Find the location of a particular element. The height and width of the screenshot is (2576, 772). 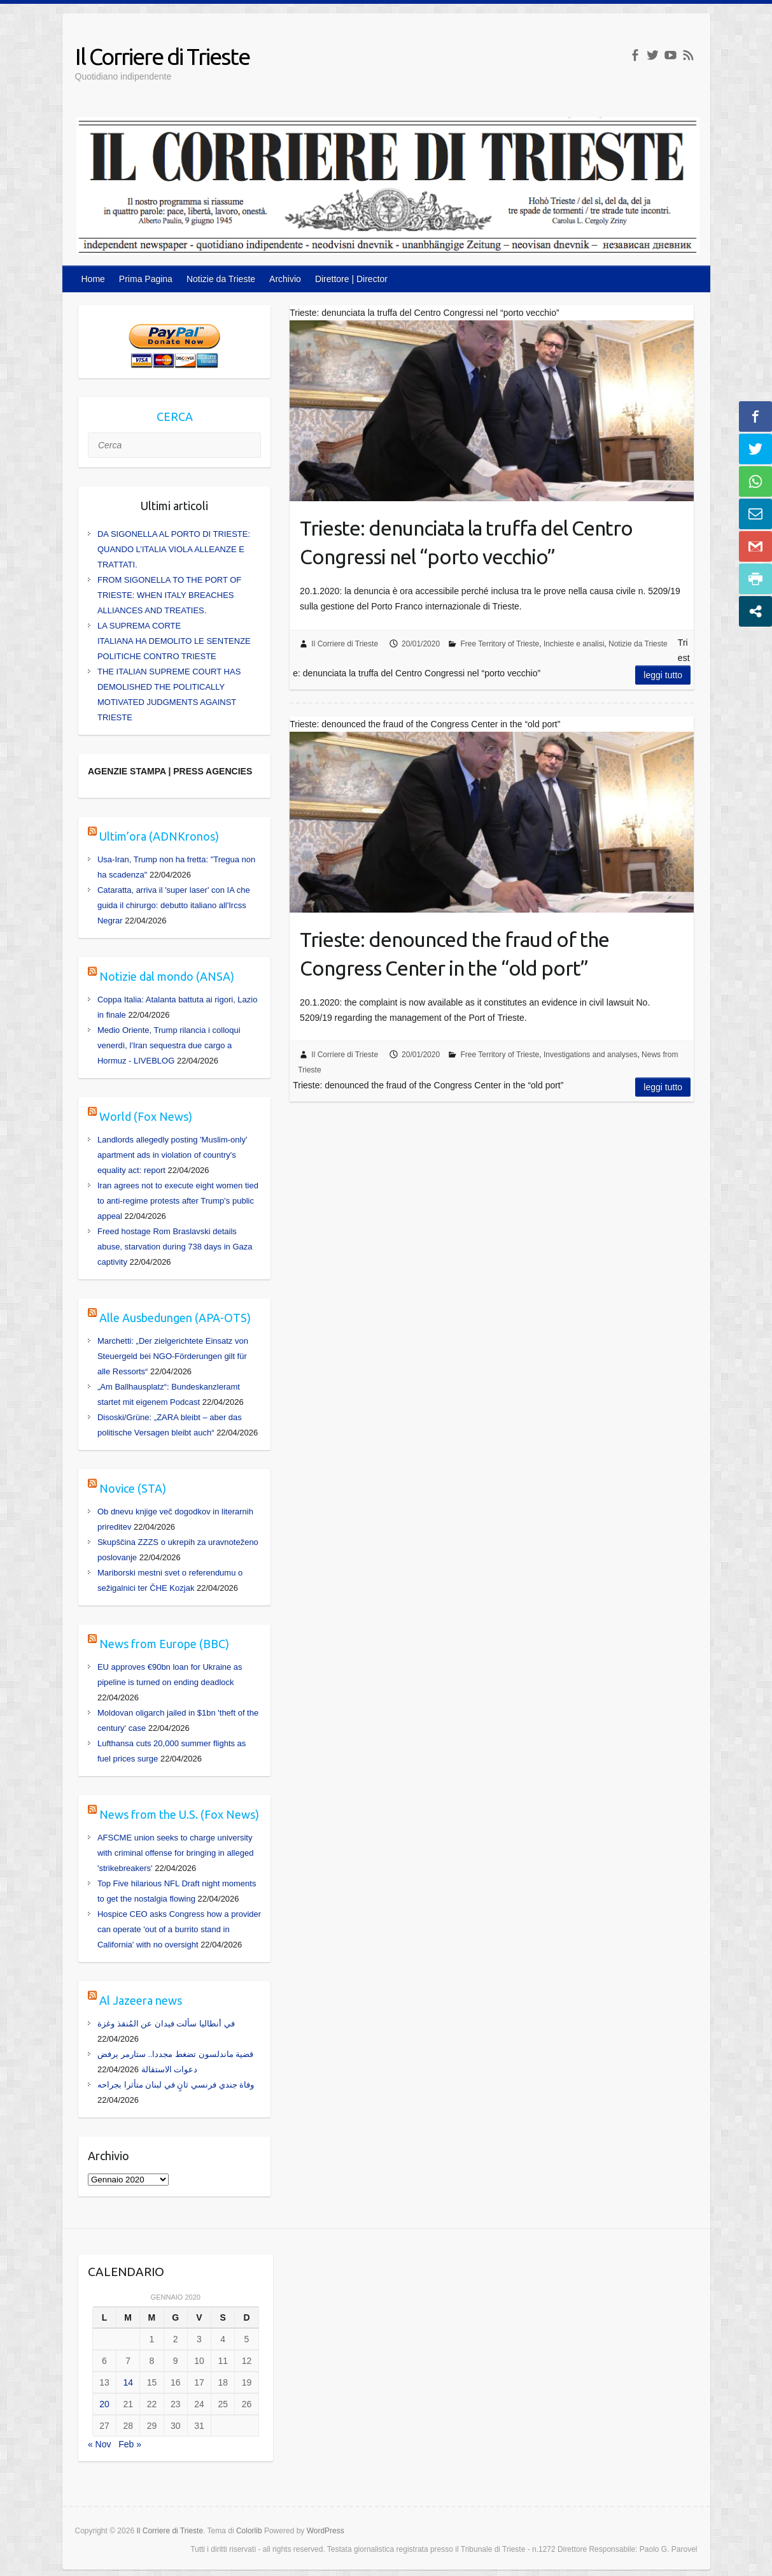

Free Territory of Trieste is located at coordinates (499, 643).